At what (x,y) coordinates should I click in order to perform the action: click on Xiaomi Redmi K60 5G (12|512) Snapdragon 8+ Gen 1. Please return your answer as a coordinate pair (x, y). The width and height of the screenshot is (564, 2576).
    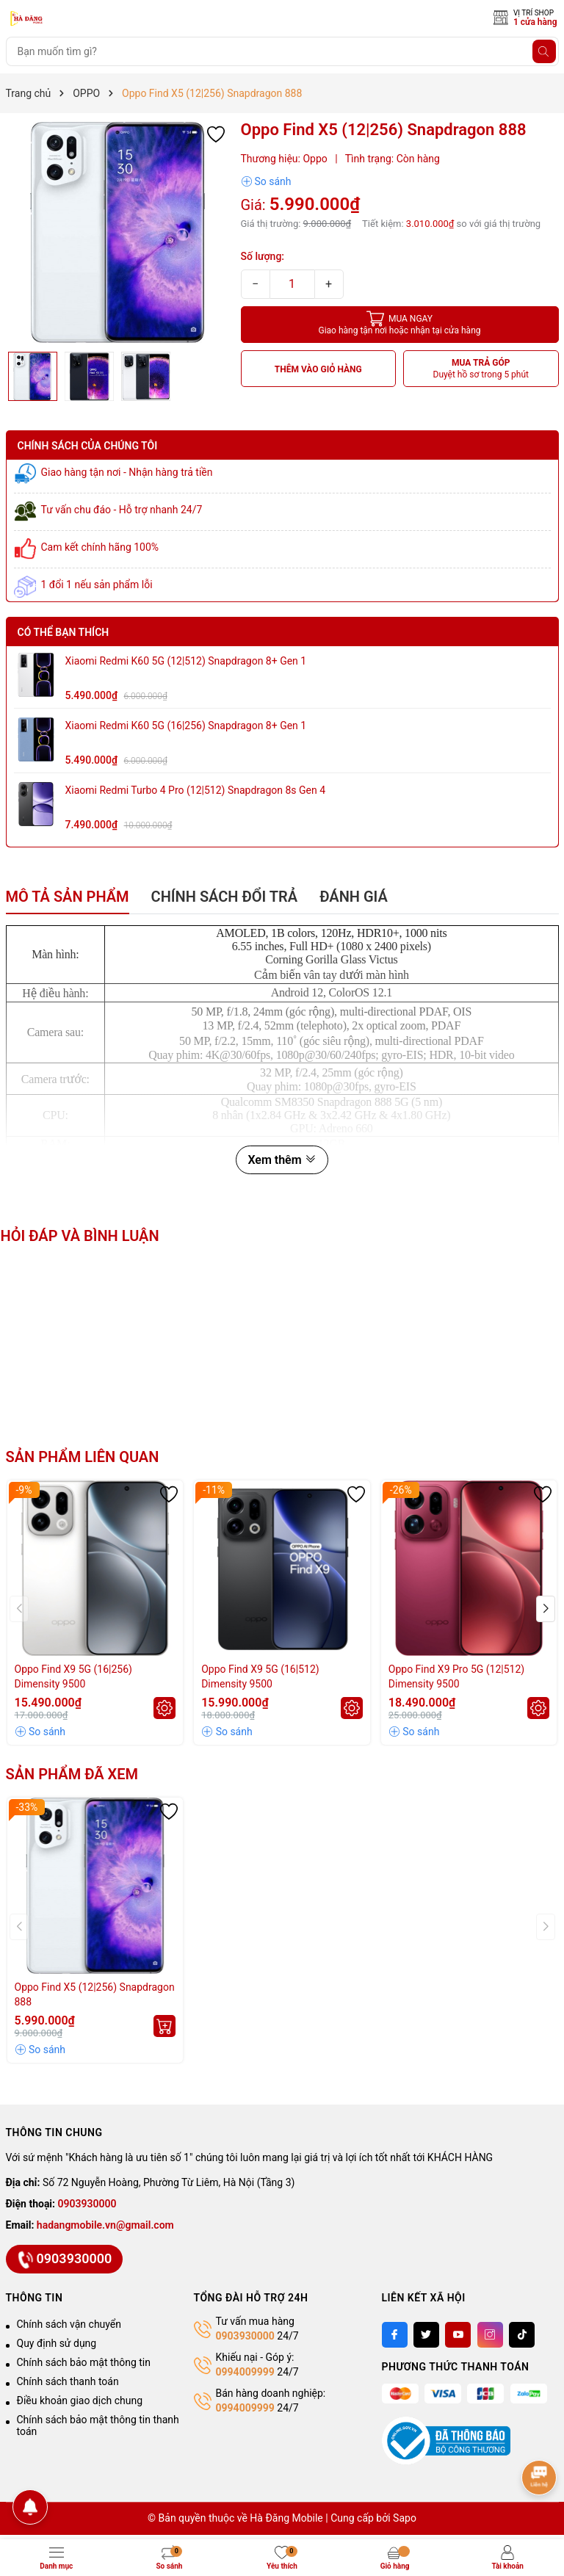
    Looking at the image, I should click on (186, 661).